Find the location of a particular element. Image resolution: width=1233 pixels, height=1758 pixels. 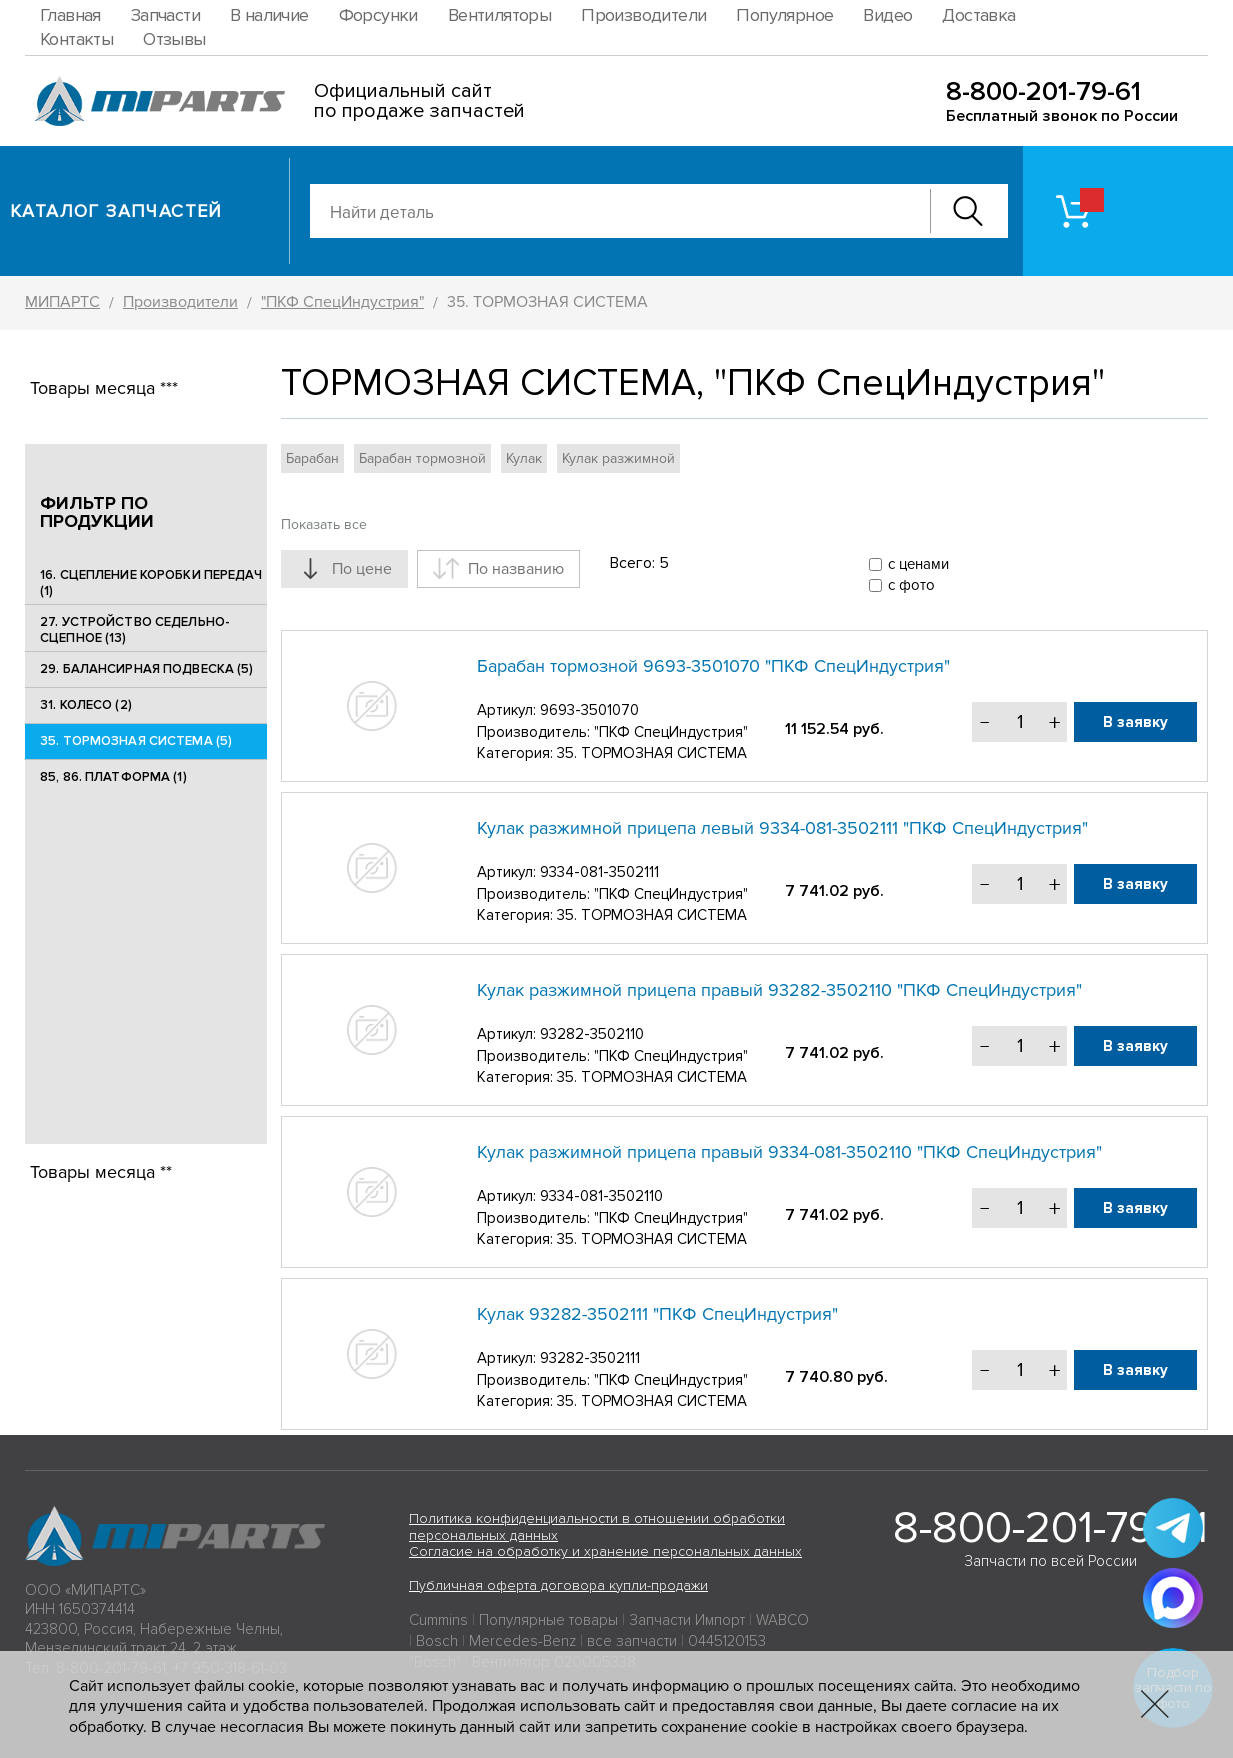

Кулак разжимной прицепа левый 9334-081-3502111 "ПКФ СпецИндустрия" is located at coordinates (782, 828).